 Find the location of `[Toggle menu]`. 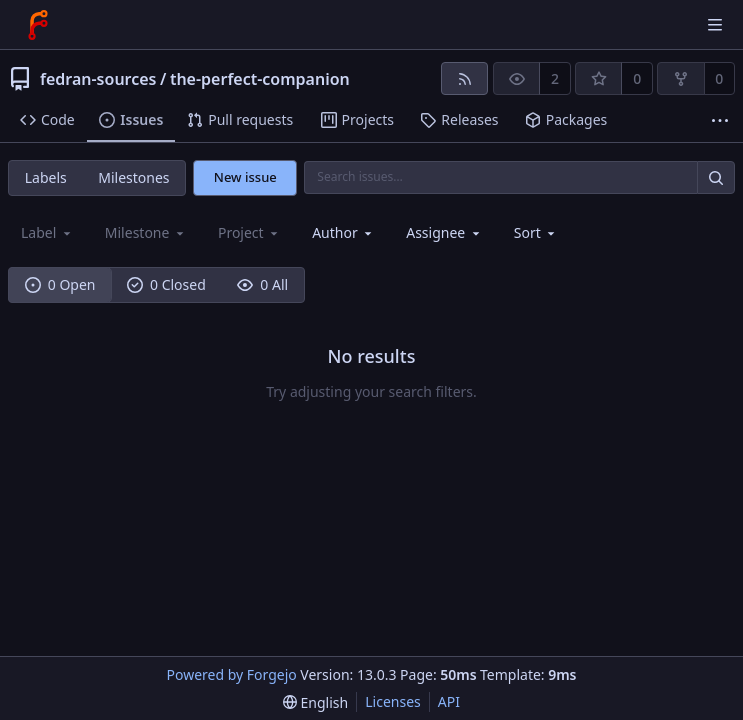

[Toggle menu] is located at coordinates (715, 25).